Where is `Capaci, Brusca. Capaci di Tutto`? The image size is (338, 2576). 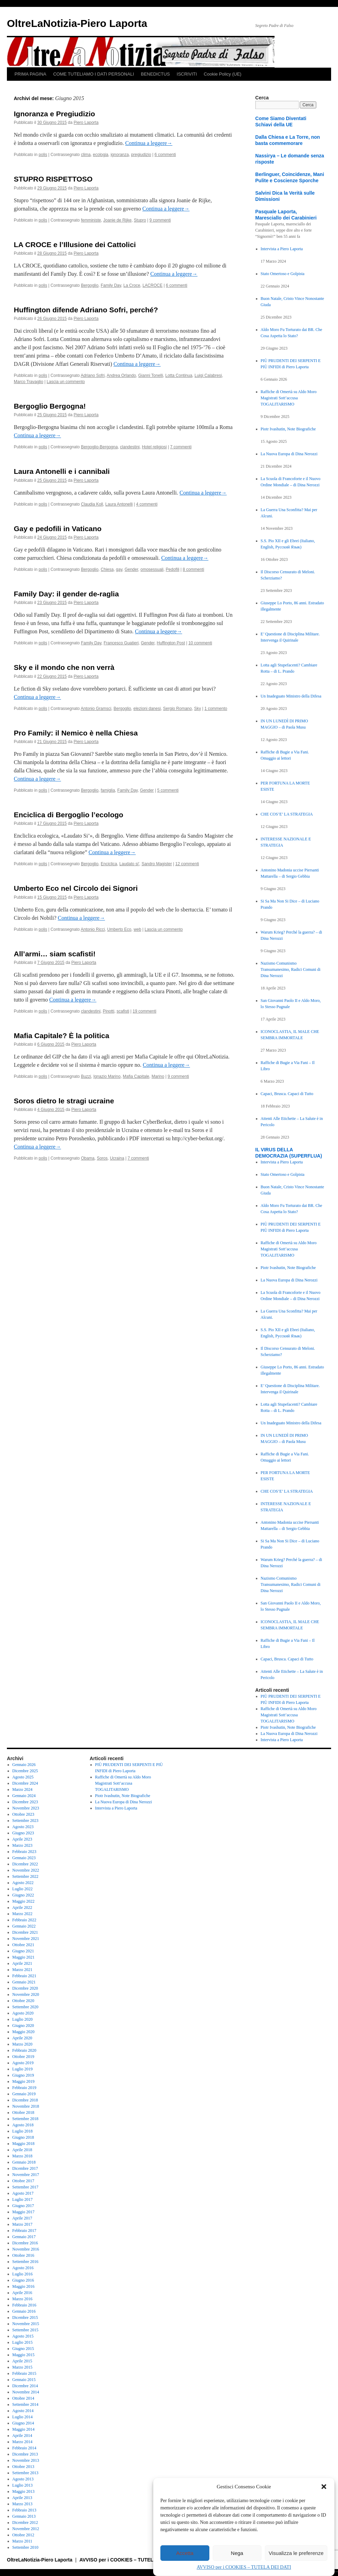
Capaci, Brusca. Capaci di Tutto is located at coordinates (287, 1093).